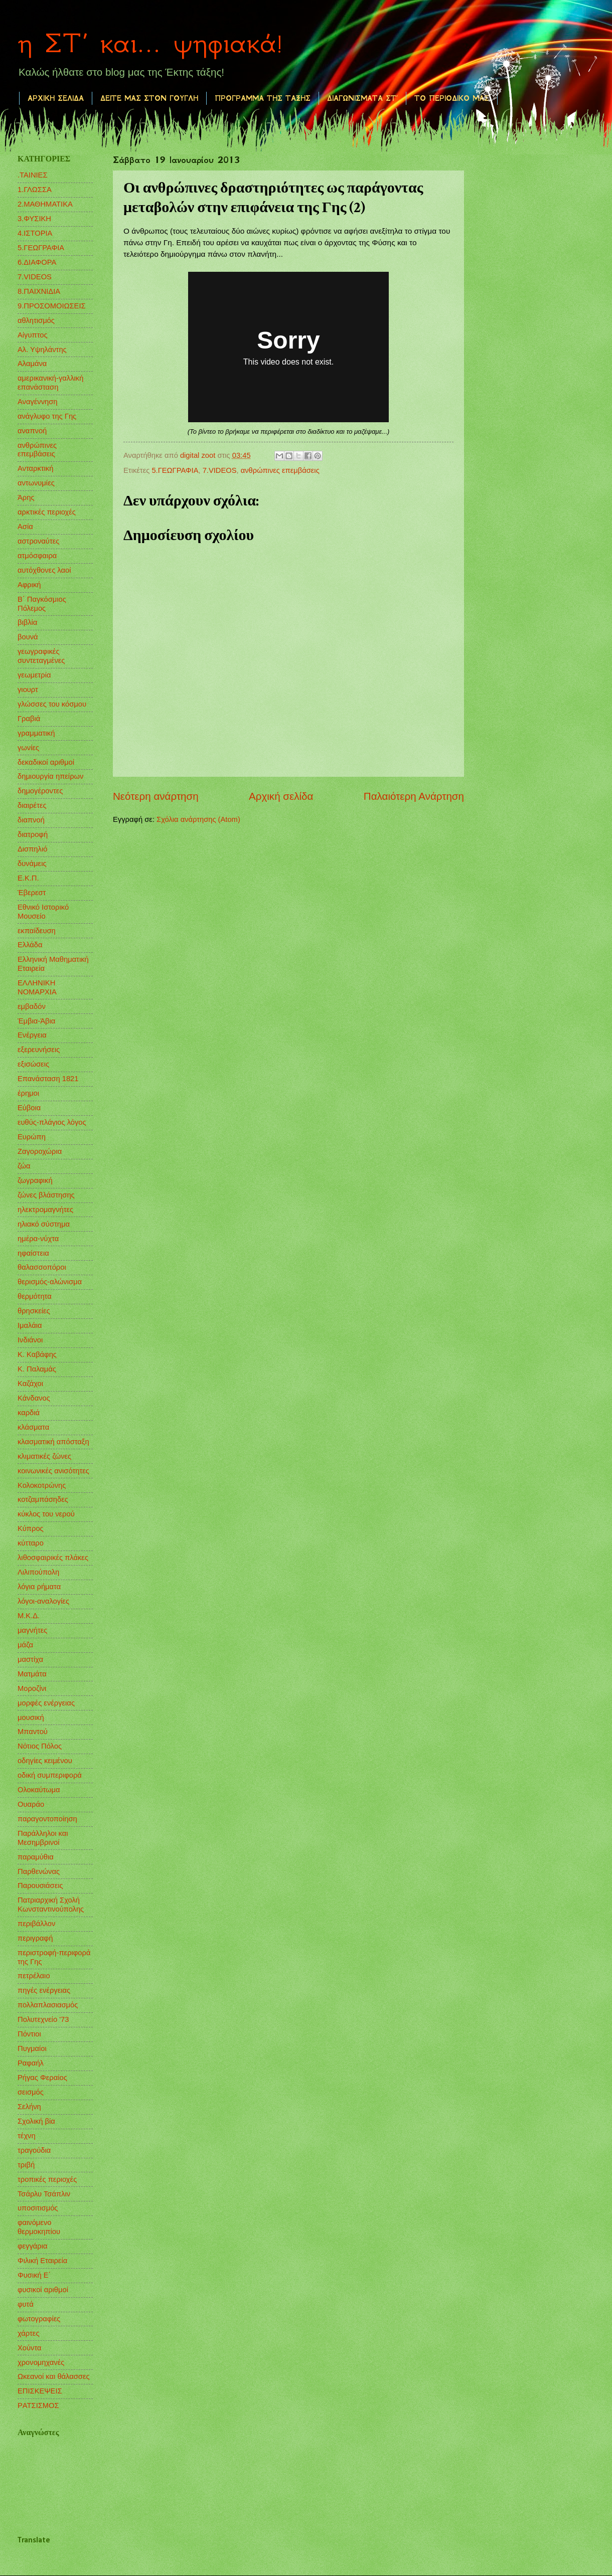 This screenshot has width=612, height=2576. I want to click on Λιλιπούπολη, so click(38, 1572).